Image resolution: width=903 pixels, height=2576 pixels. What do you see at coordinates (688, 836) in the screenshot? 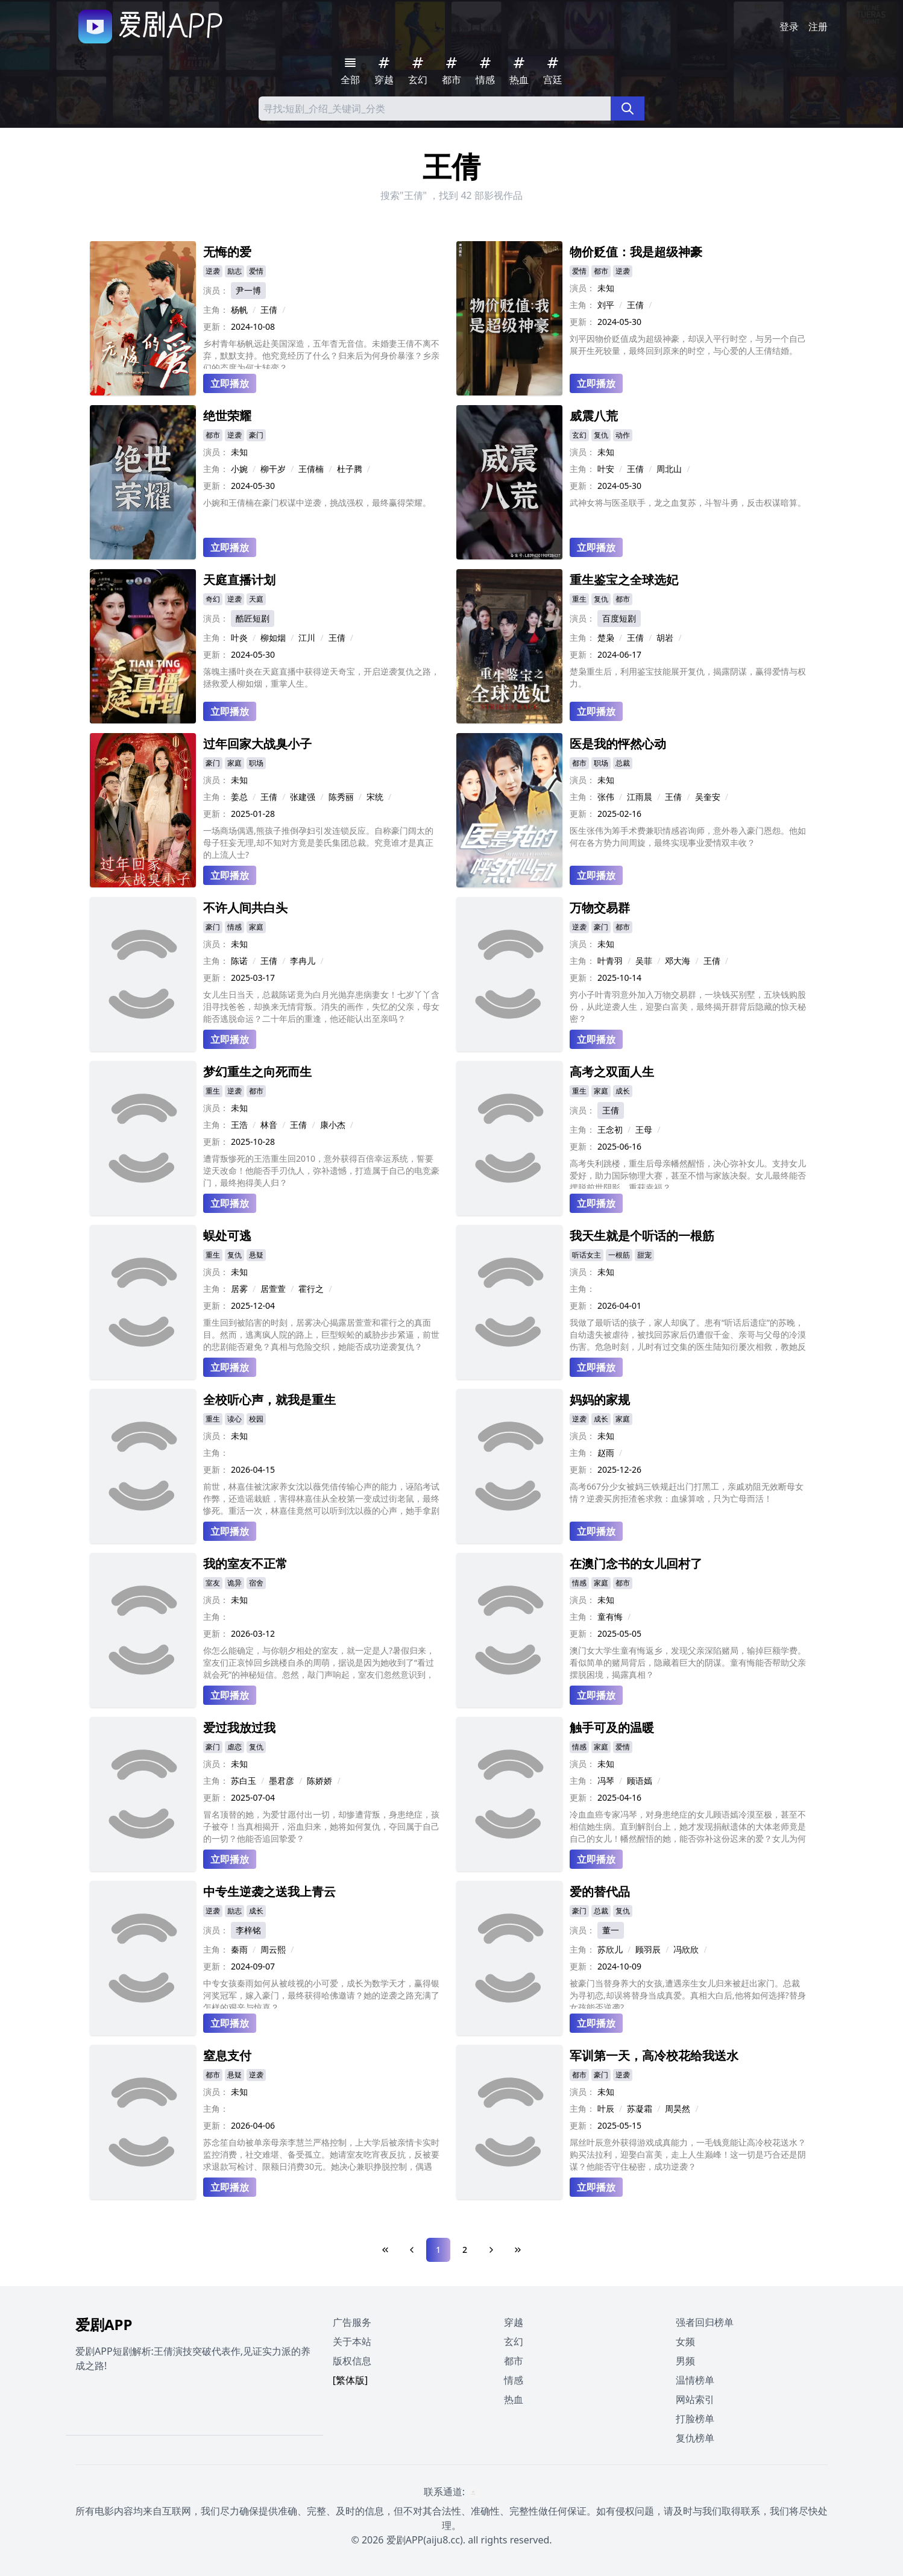
I see `医生张伟为筹手术费兼职情感咨询师，意外卷入豪门恩怨。他如何在各方势力间周旋，最终实现事业爱情双丰收？` at bounding box center [688, 836].